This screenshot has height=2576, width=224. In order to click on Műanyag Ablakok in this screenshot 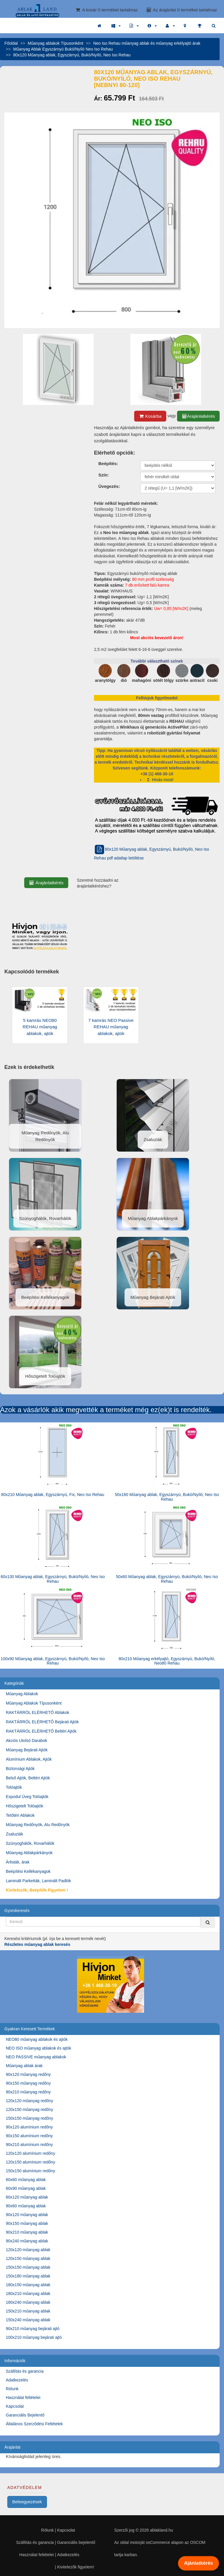, I will do `click(22, 1693)`.